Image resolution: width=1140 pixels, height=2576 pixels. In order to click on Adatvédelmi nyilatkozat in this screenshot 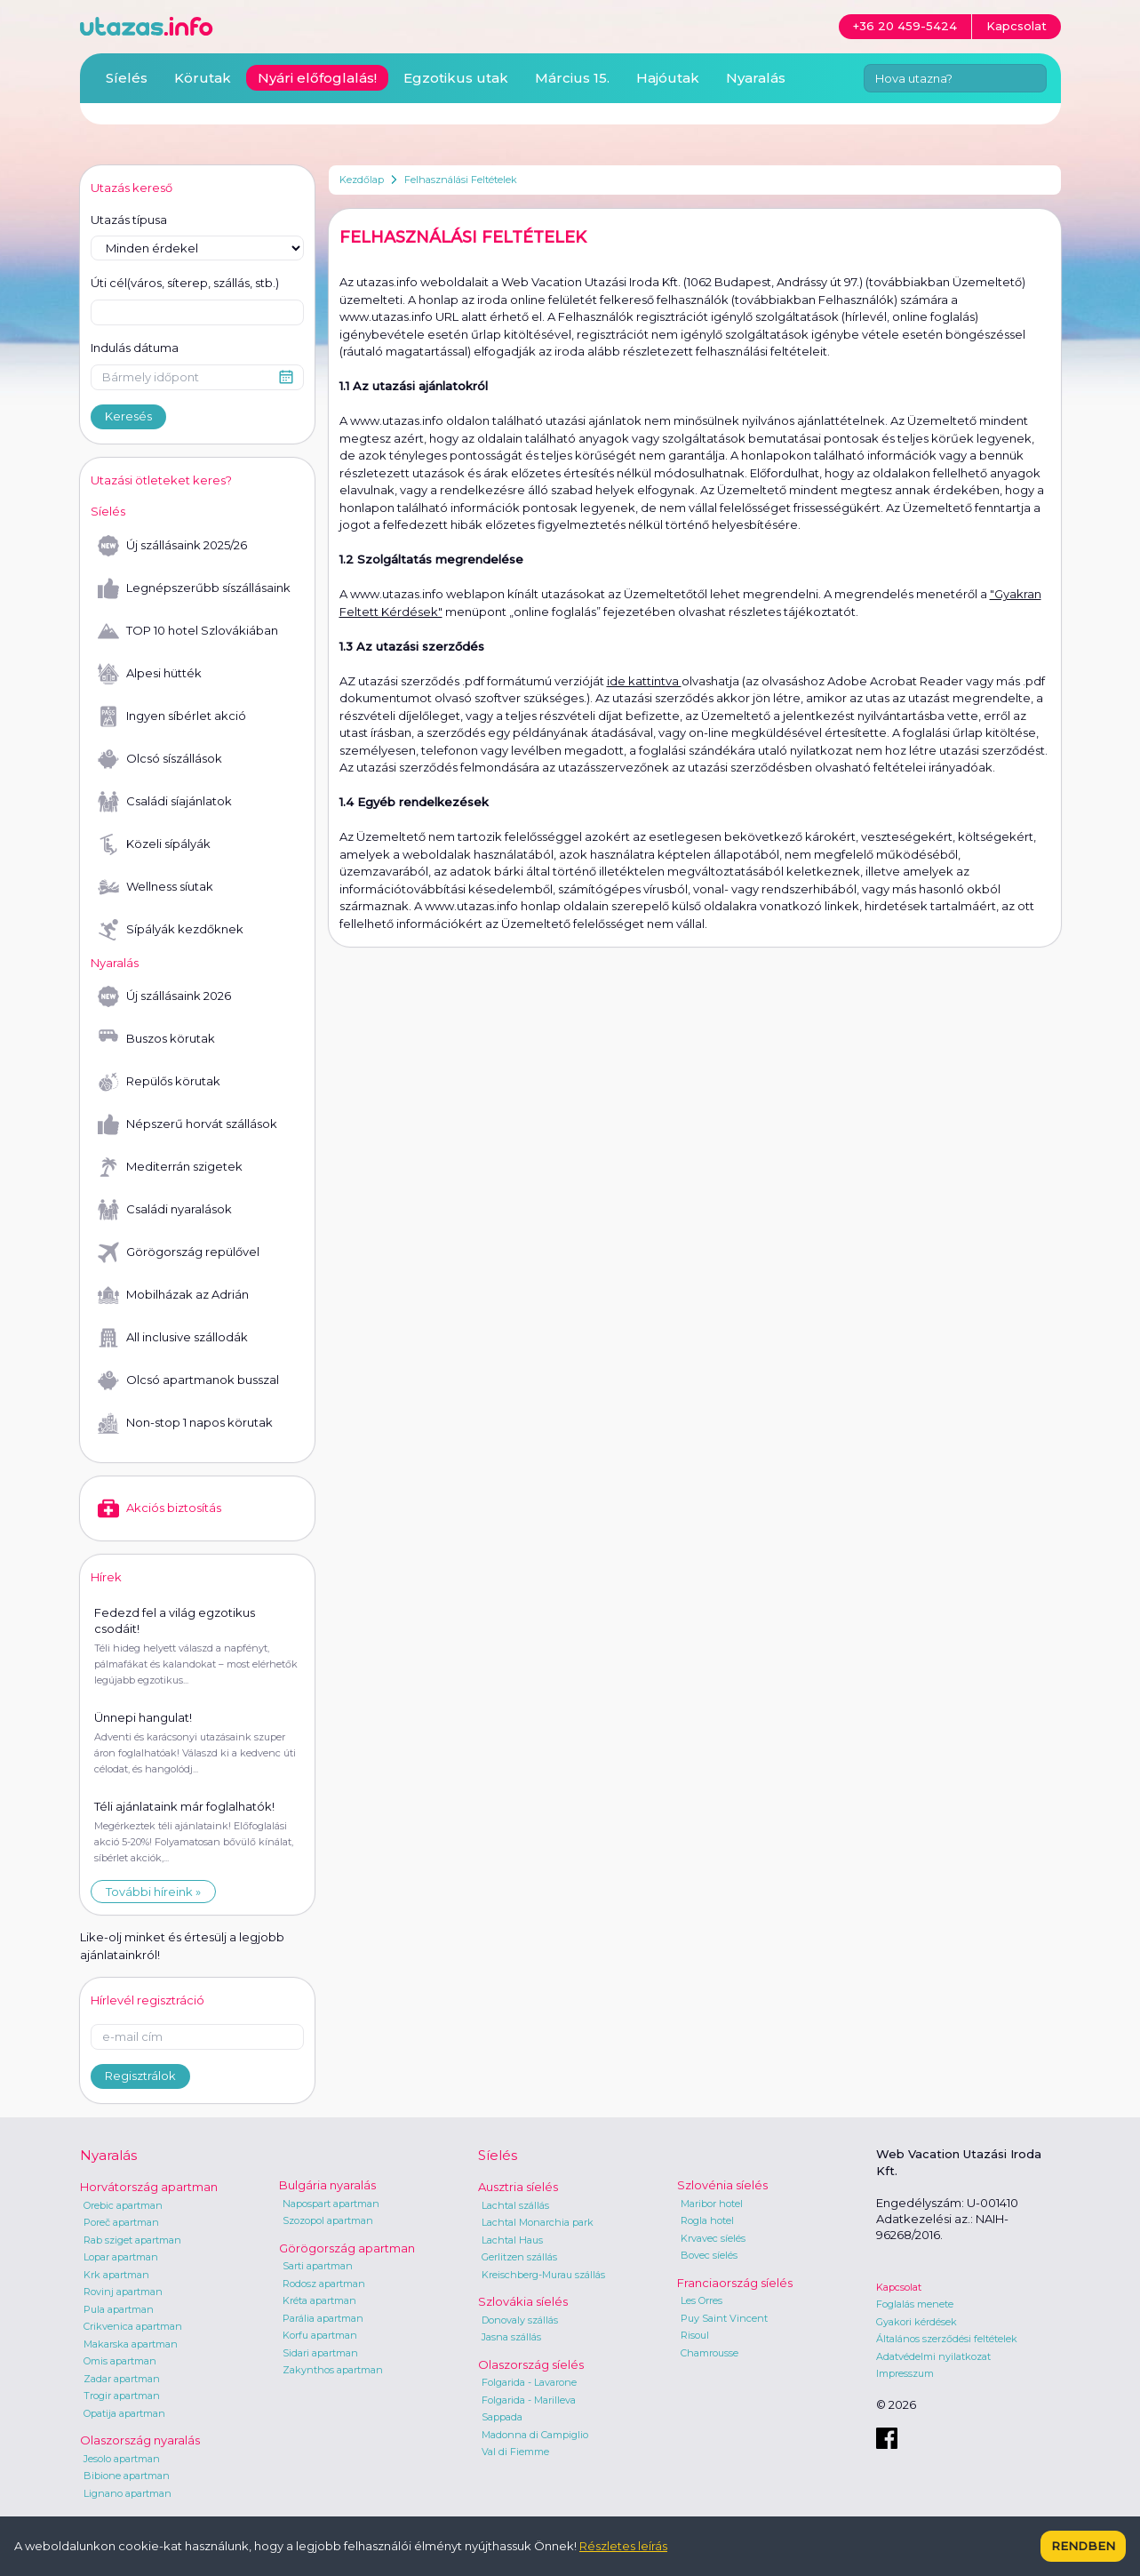, I will do `click(933, 2356)`.